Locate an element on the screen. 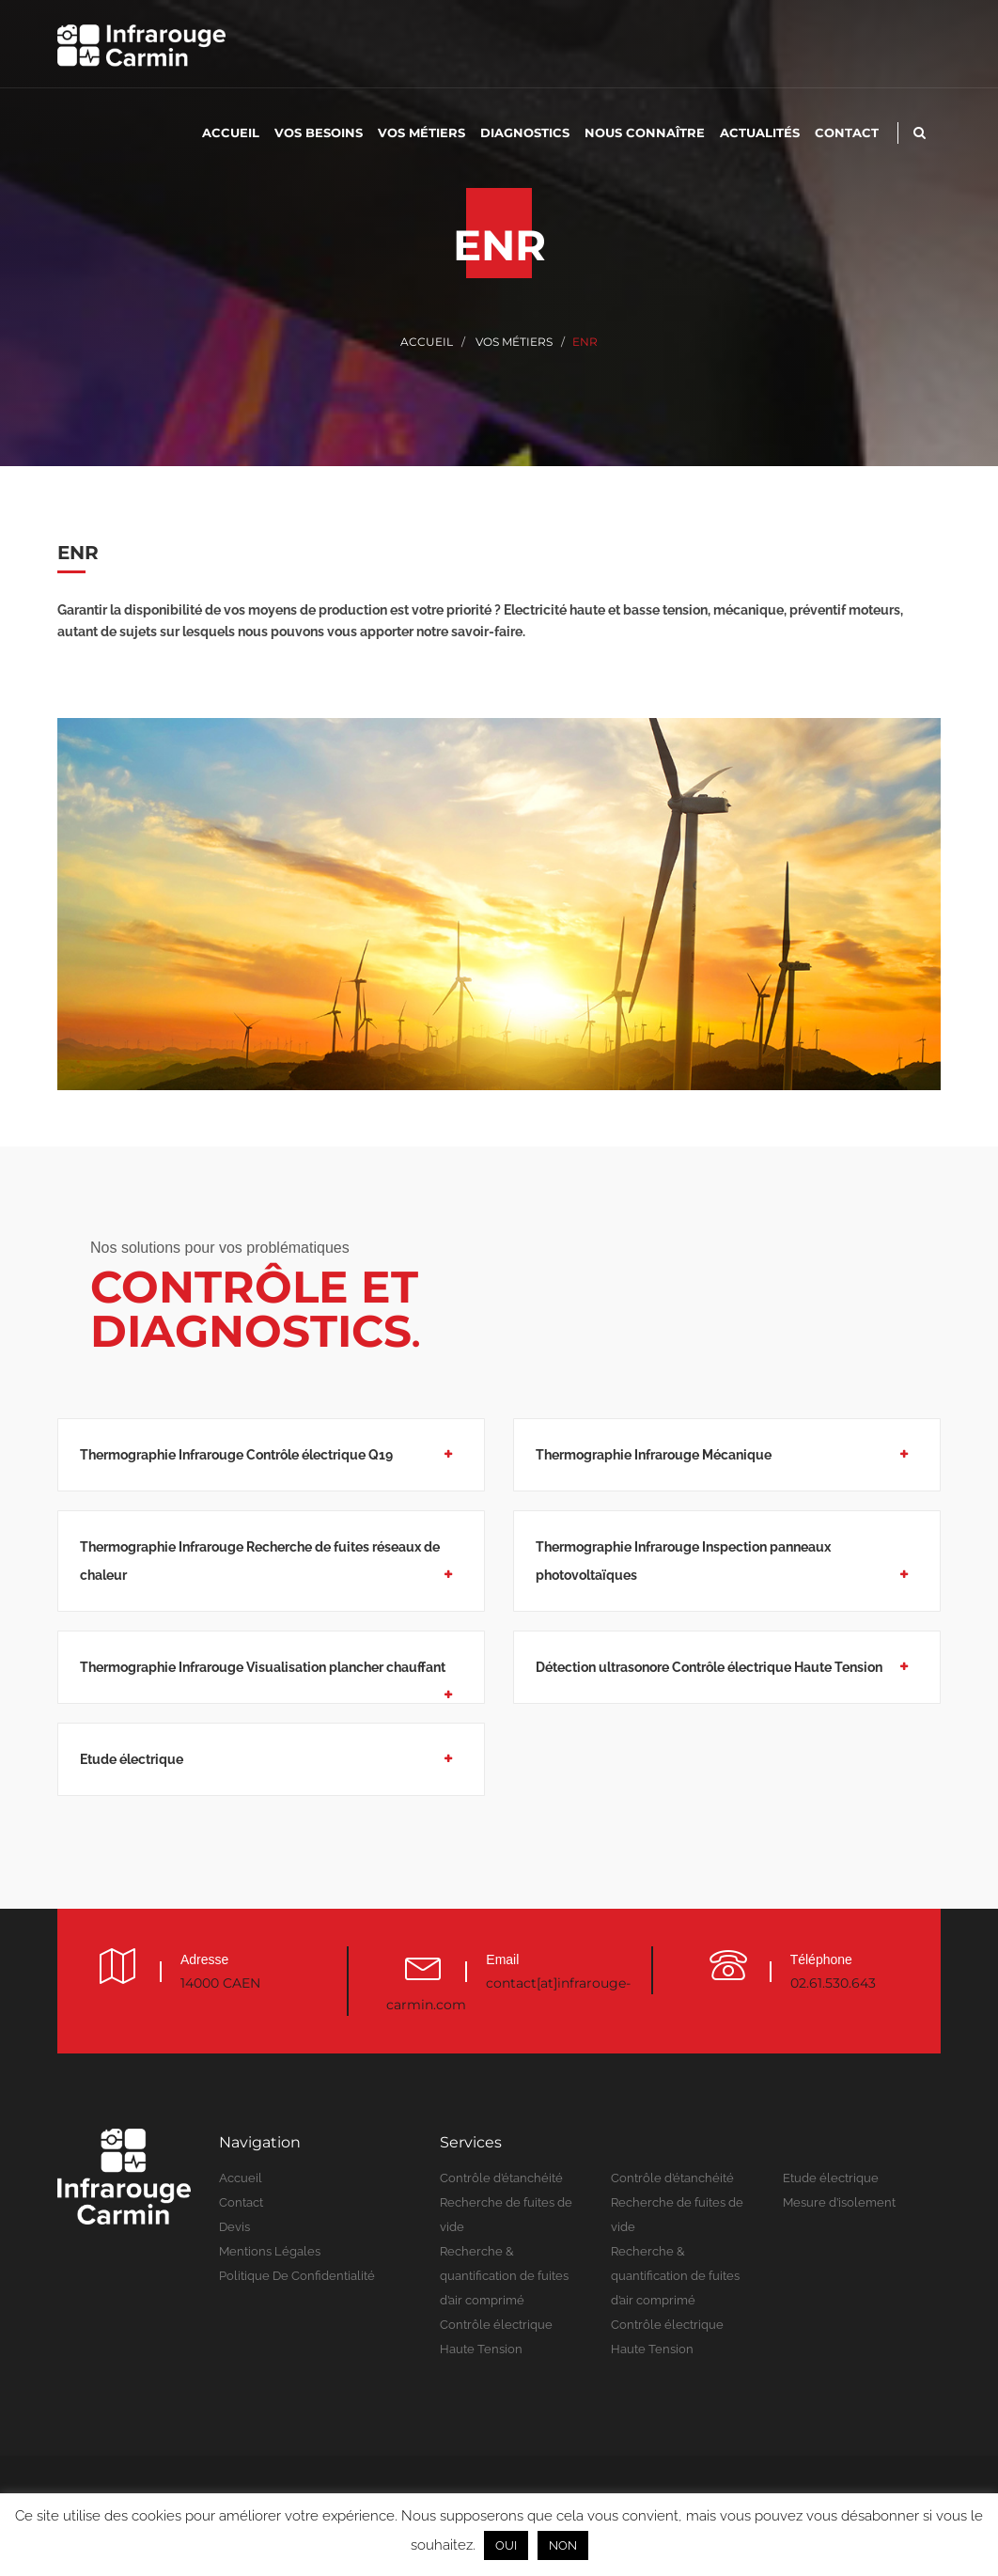  Mentions légales is located at coordinates (269, 2251).